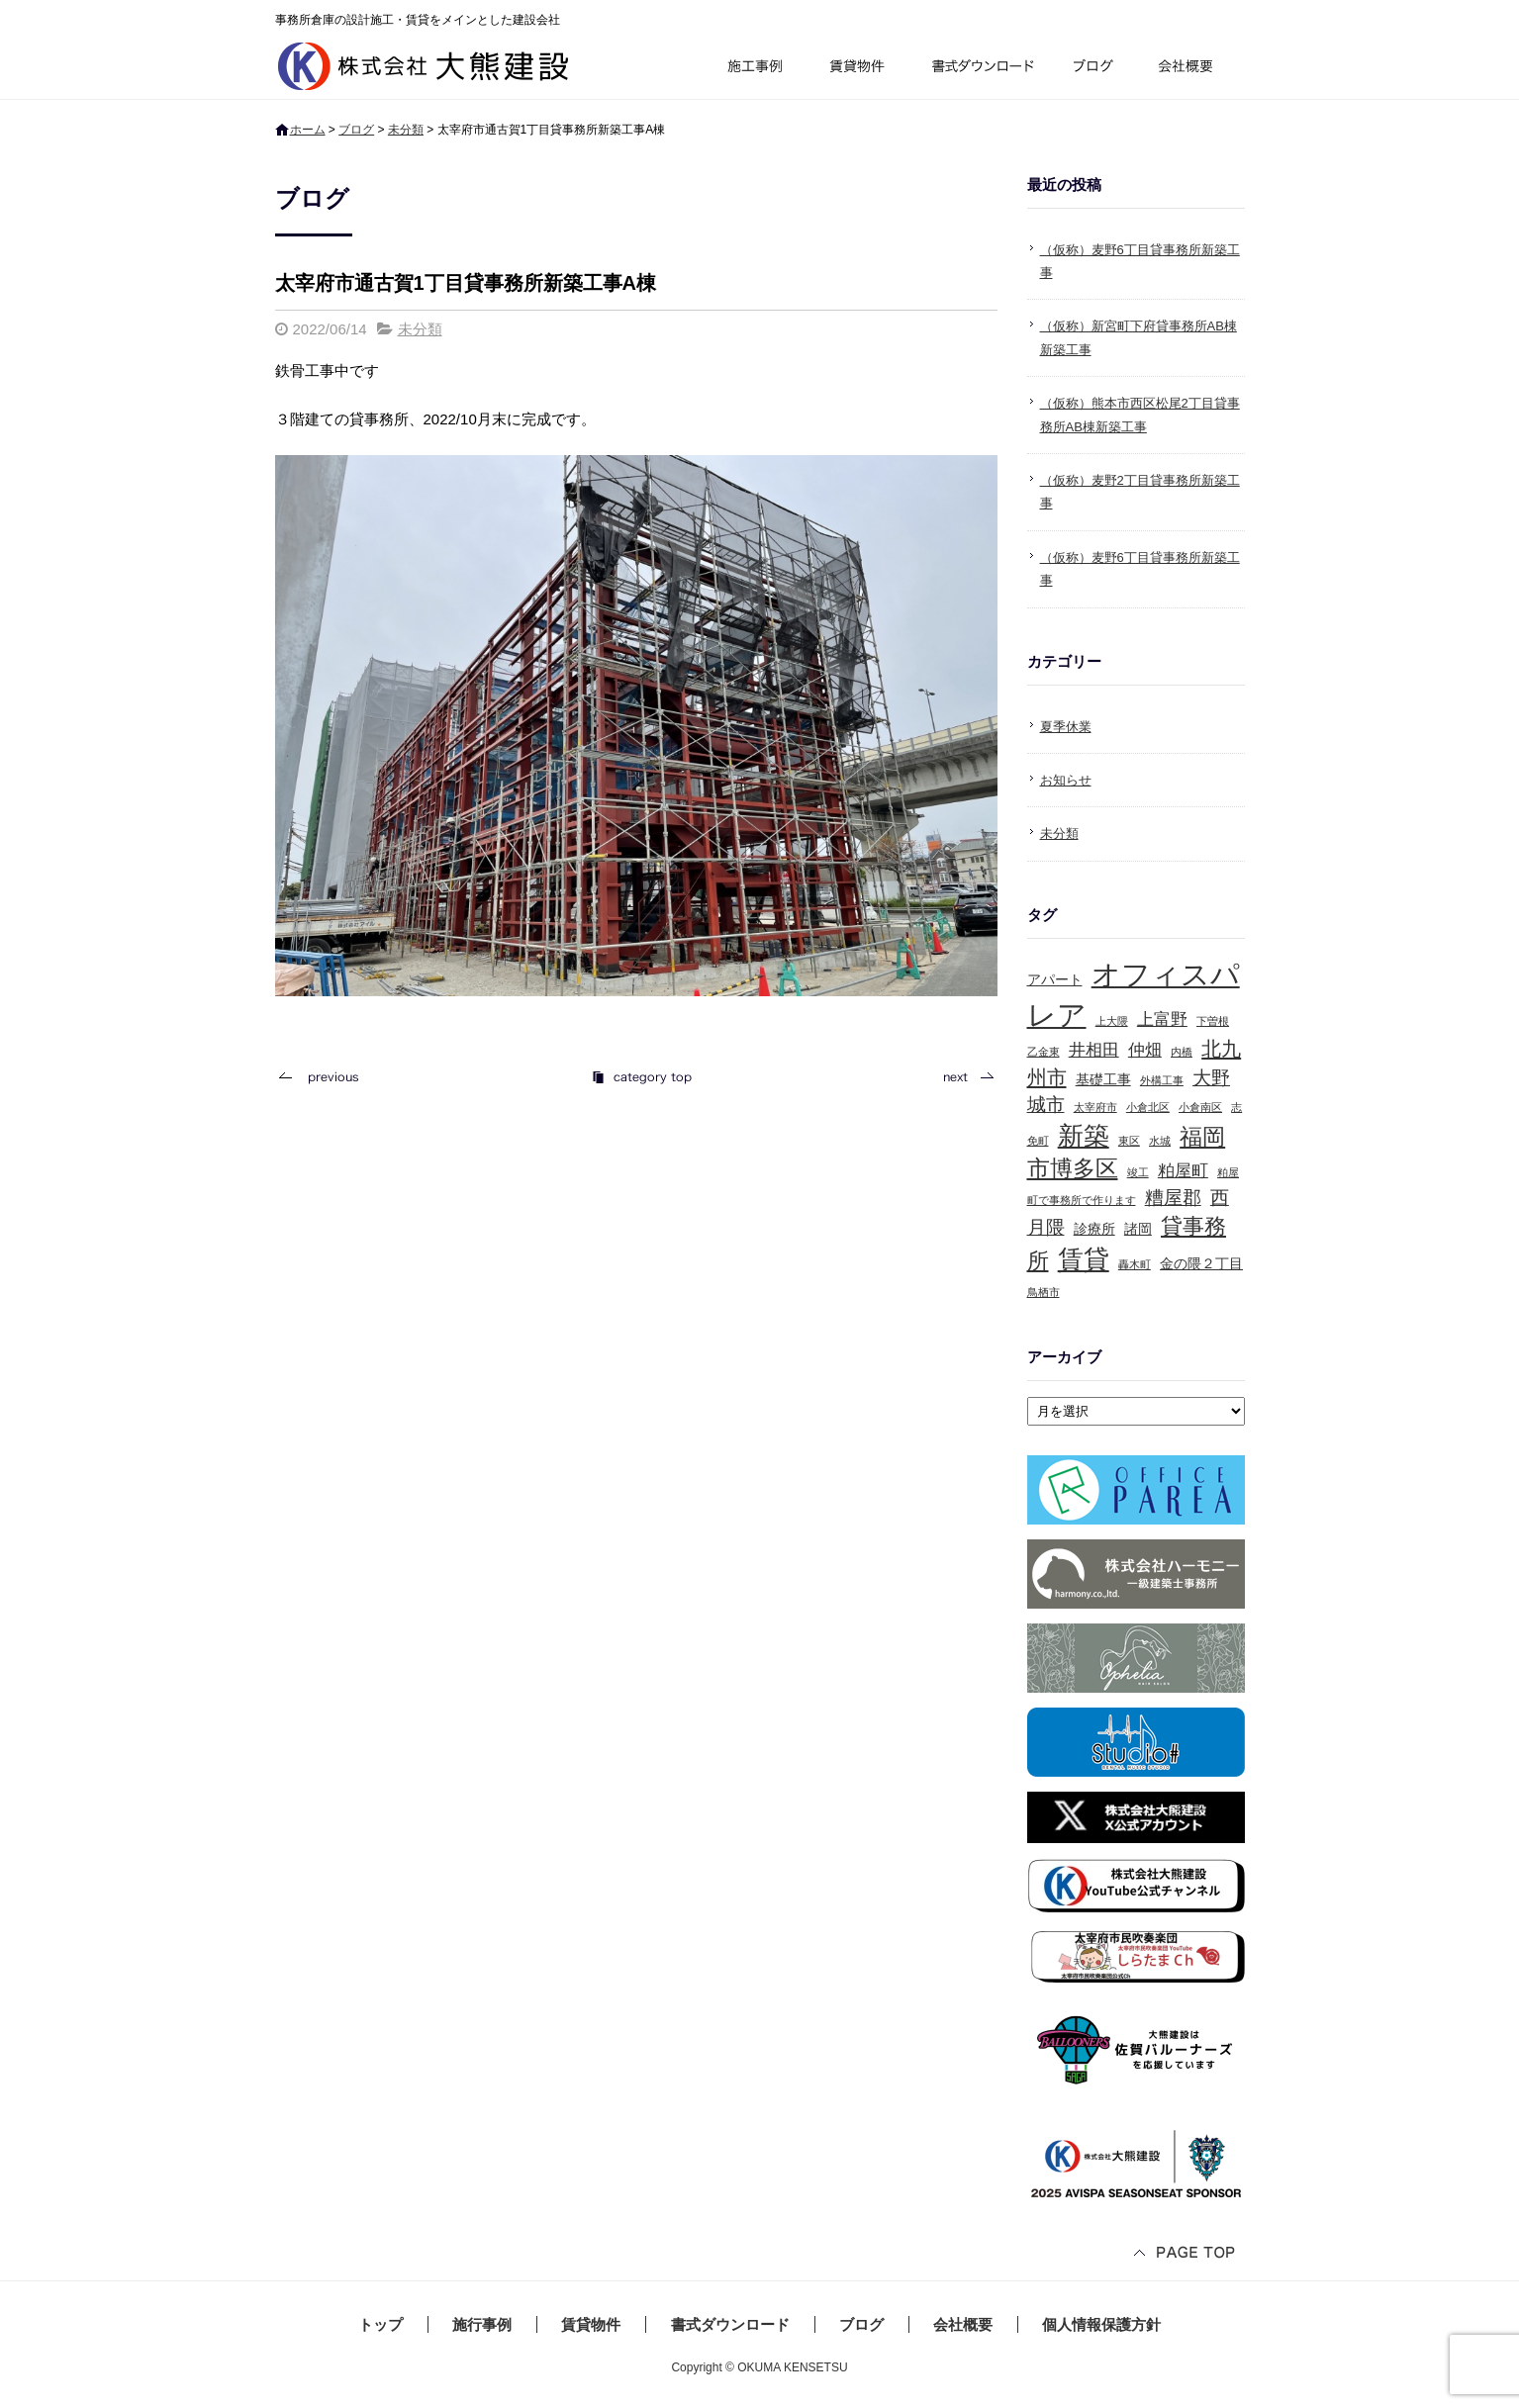 This screenshot has height=2408, width=1519. I want to click on 賃貸 [賃貸 (10個の項目)], so click(1083, 1259).